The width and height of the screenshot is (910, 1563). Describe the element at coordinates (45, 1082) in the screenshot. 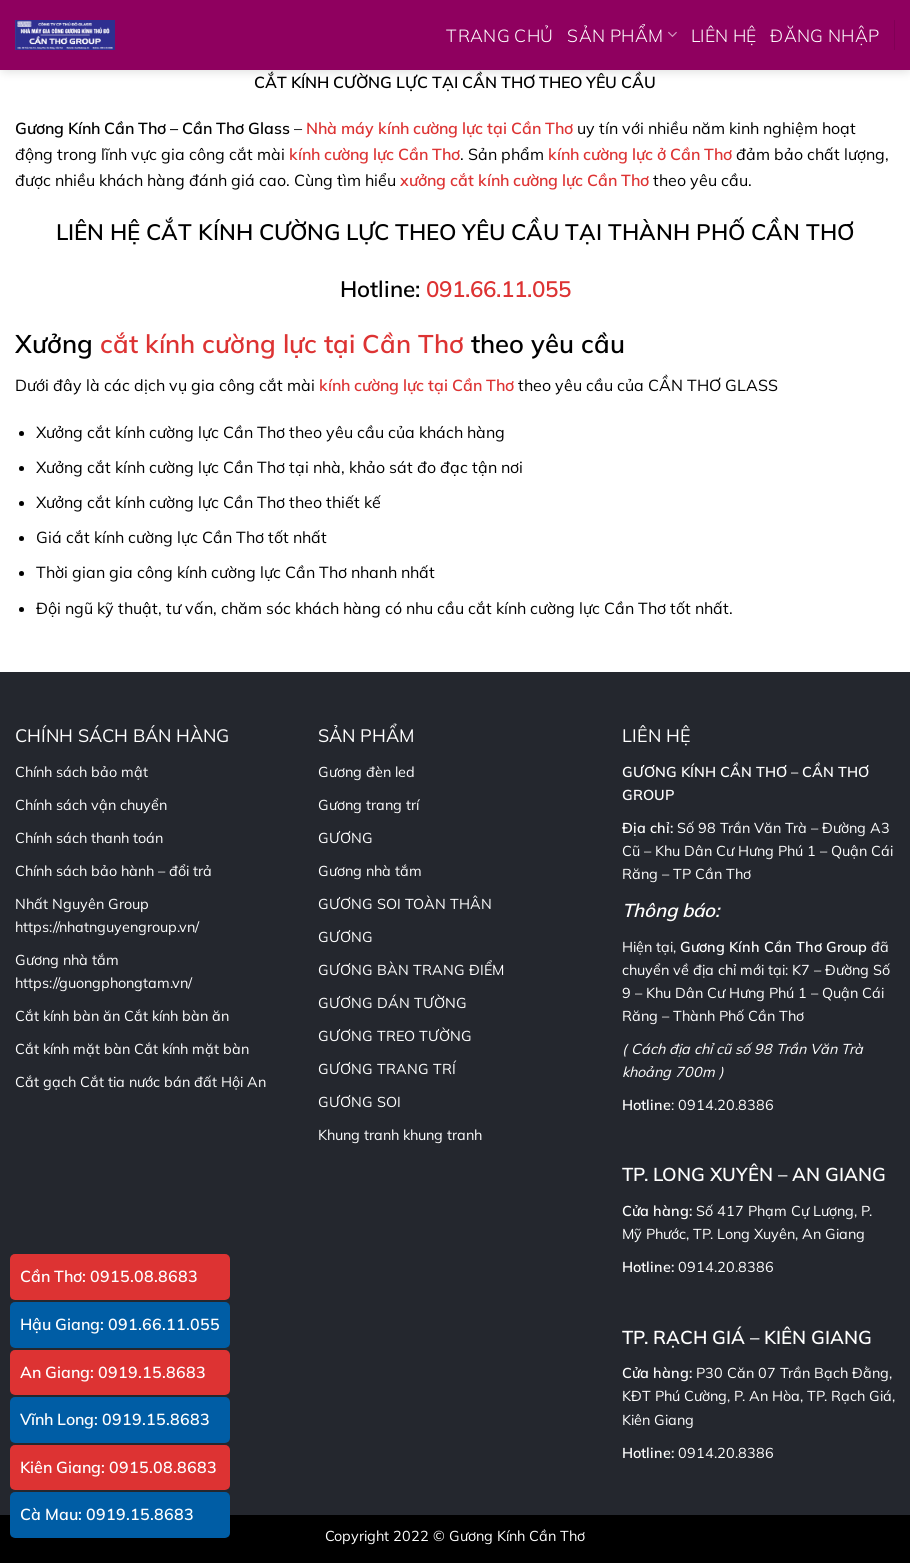

I see `Cắt gạch` at that location.